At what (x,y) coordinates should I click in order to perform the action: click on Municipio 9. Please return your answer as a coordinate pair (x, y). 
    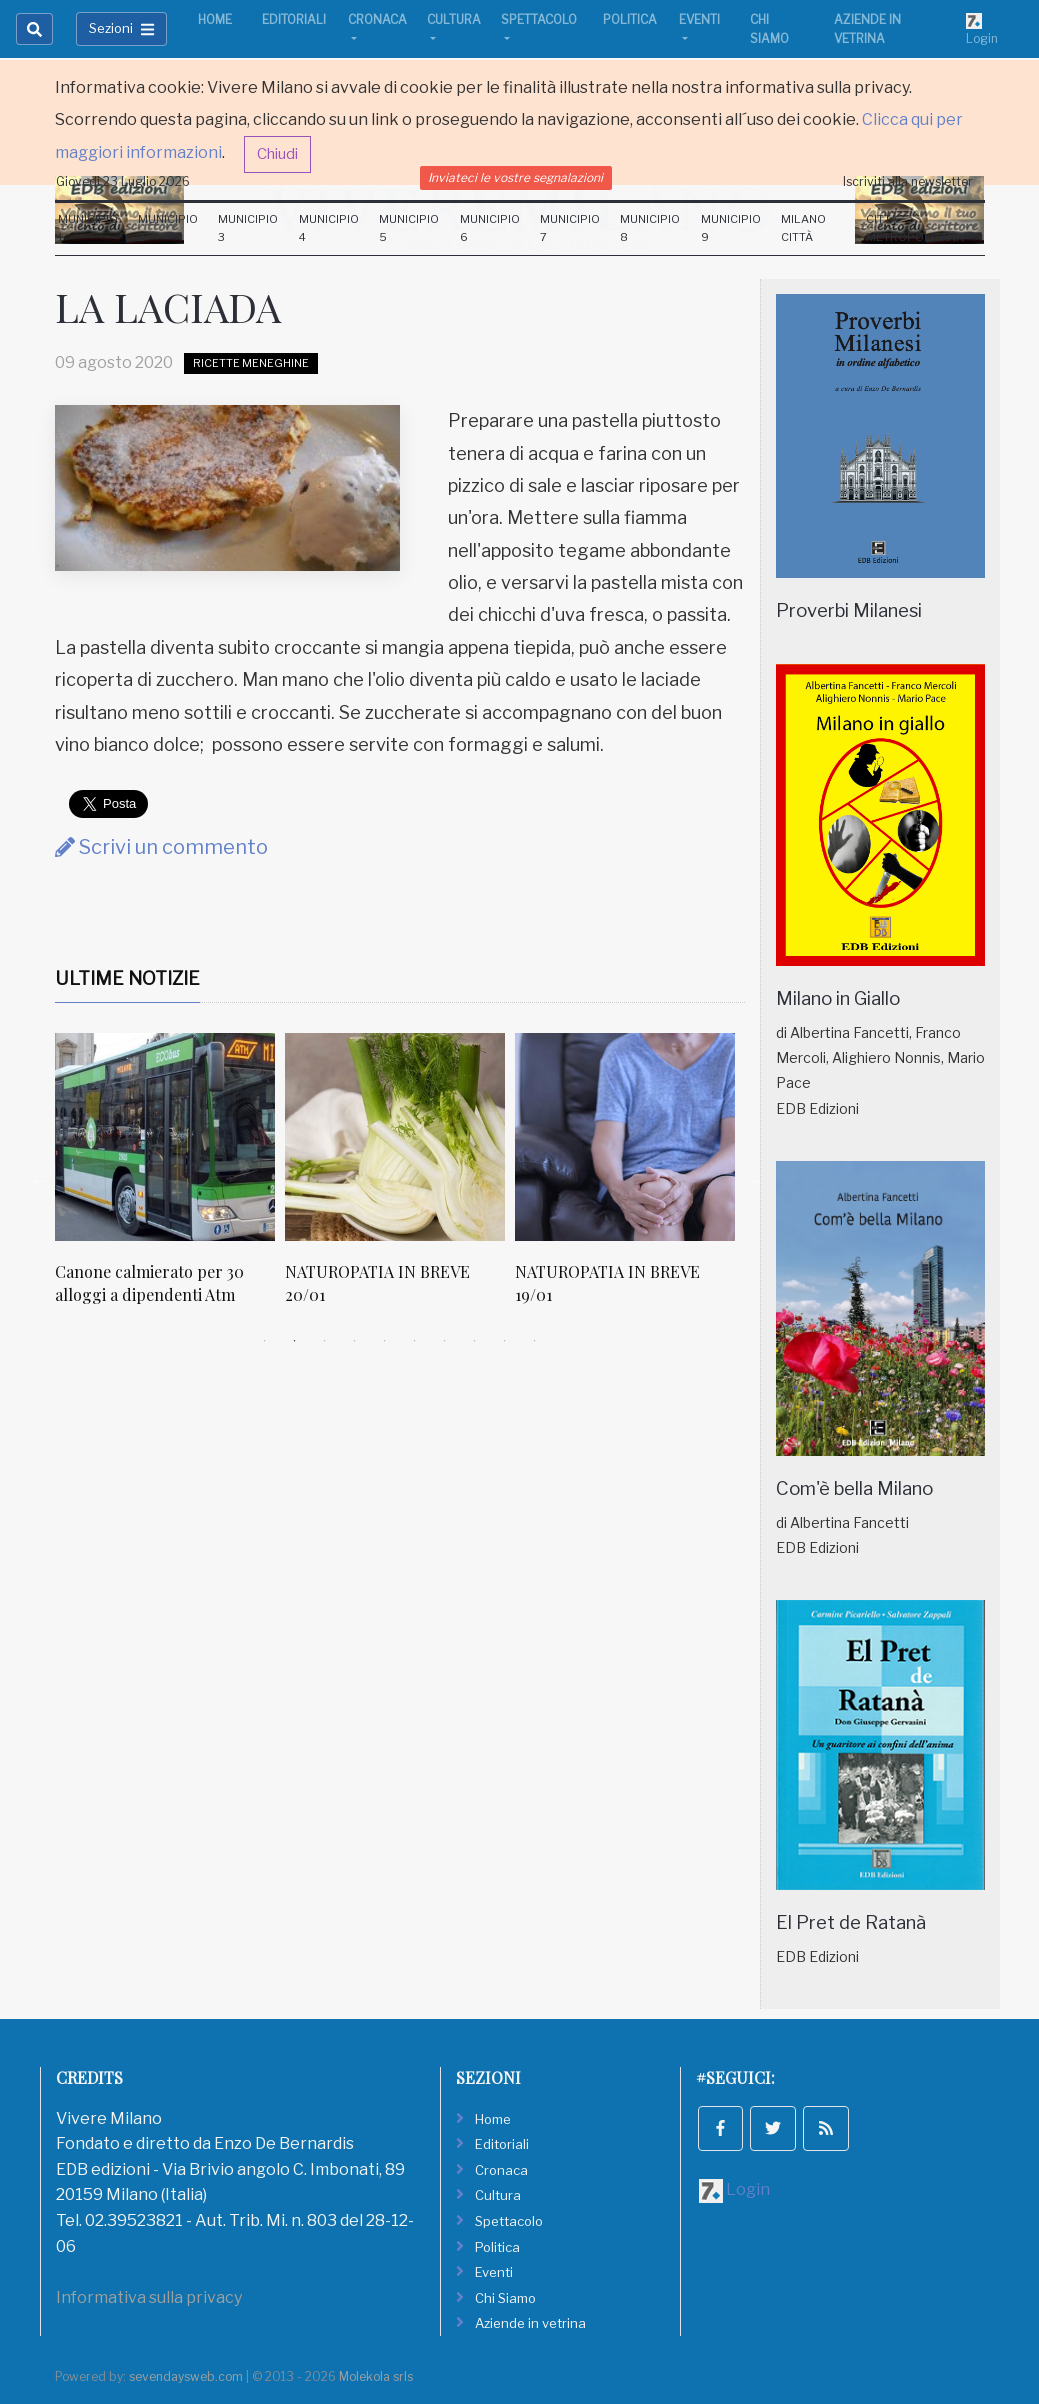
    Looking at the image, I should click on (731, 228).